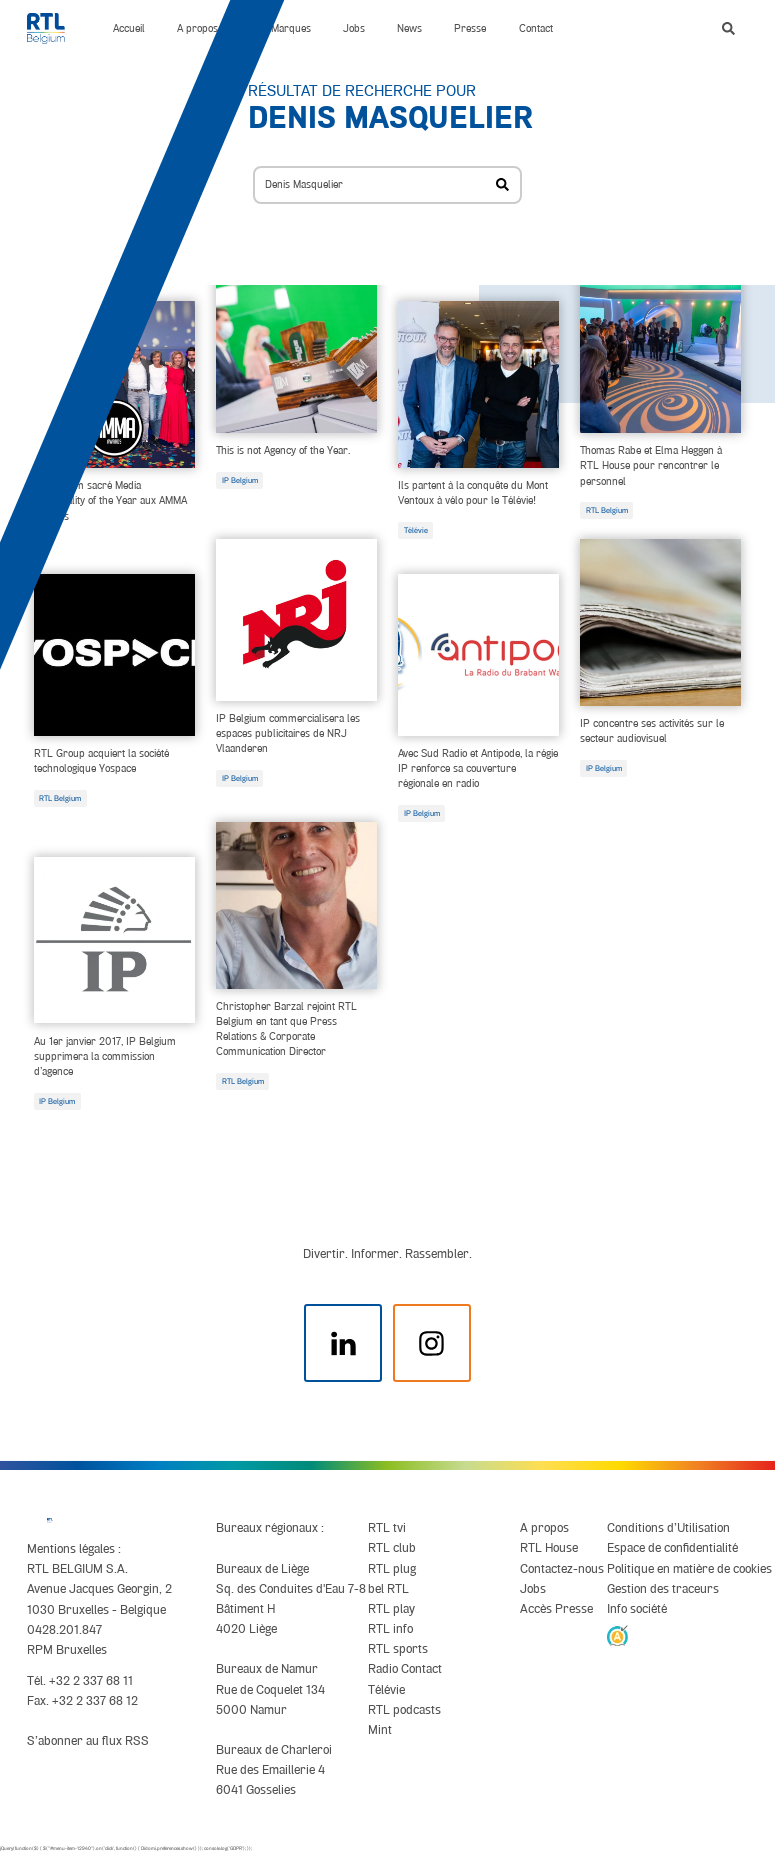 The width and height of the screenshot is (775, 1853). Describe the element at coordinates (618, 1635) in the screenshot. I see `[AnySurfer]` at that location.